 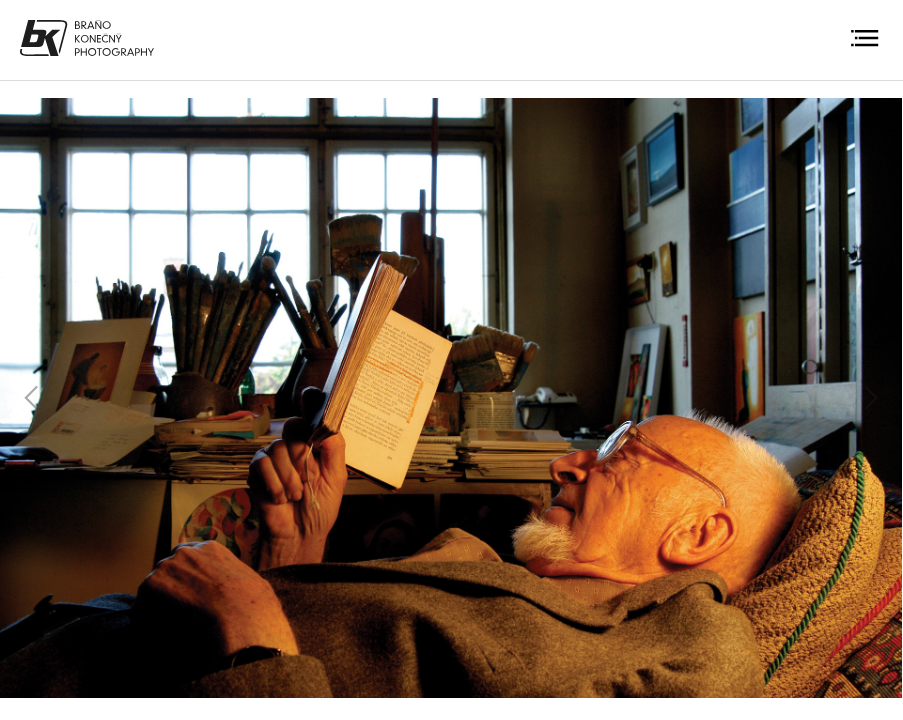 I want to click on Previous, so click(x=32, y=398).